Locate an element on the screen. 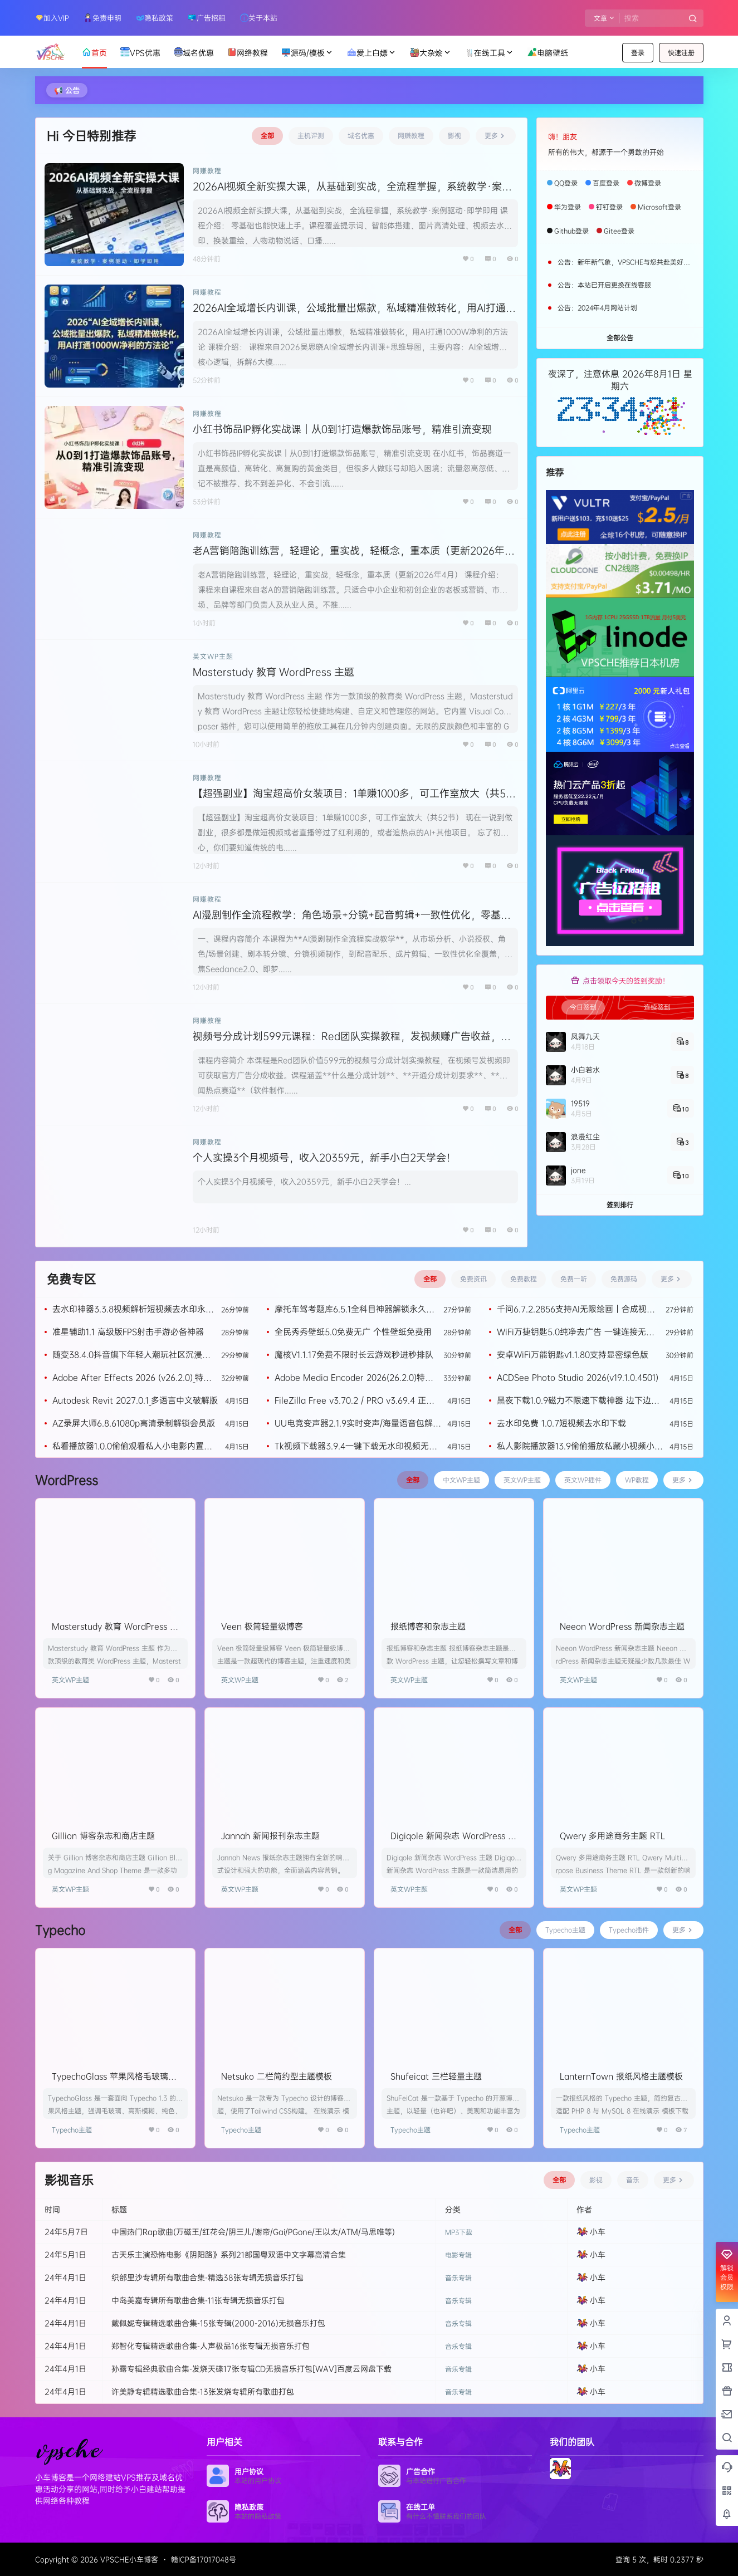 Image resolution: width=738 pixels, height=2576 pixels. 微博登录 is located at coordinates (647, 183).